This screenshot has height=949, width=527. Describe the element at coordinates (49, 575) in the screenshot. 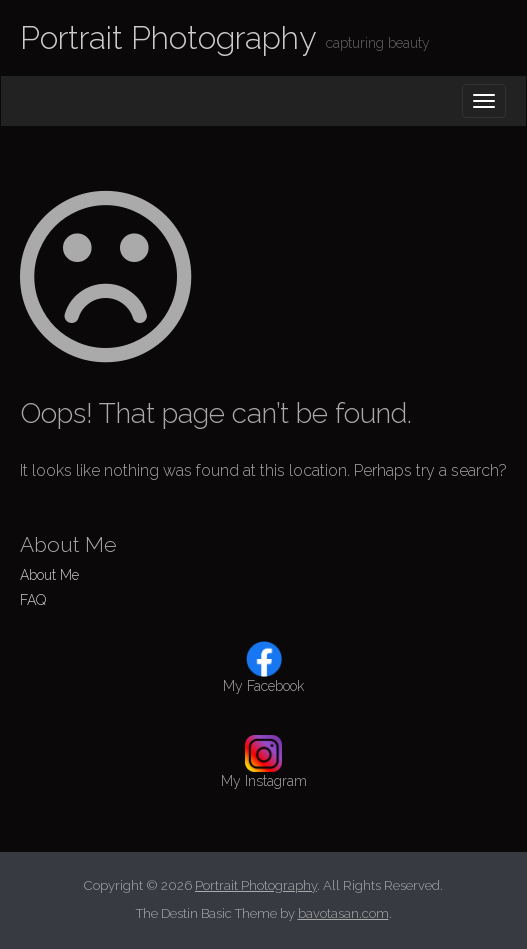

I see `About Me` at that location.